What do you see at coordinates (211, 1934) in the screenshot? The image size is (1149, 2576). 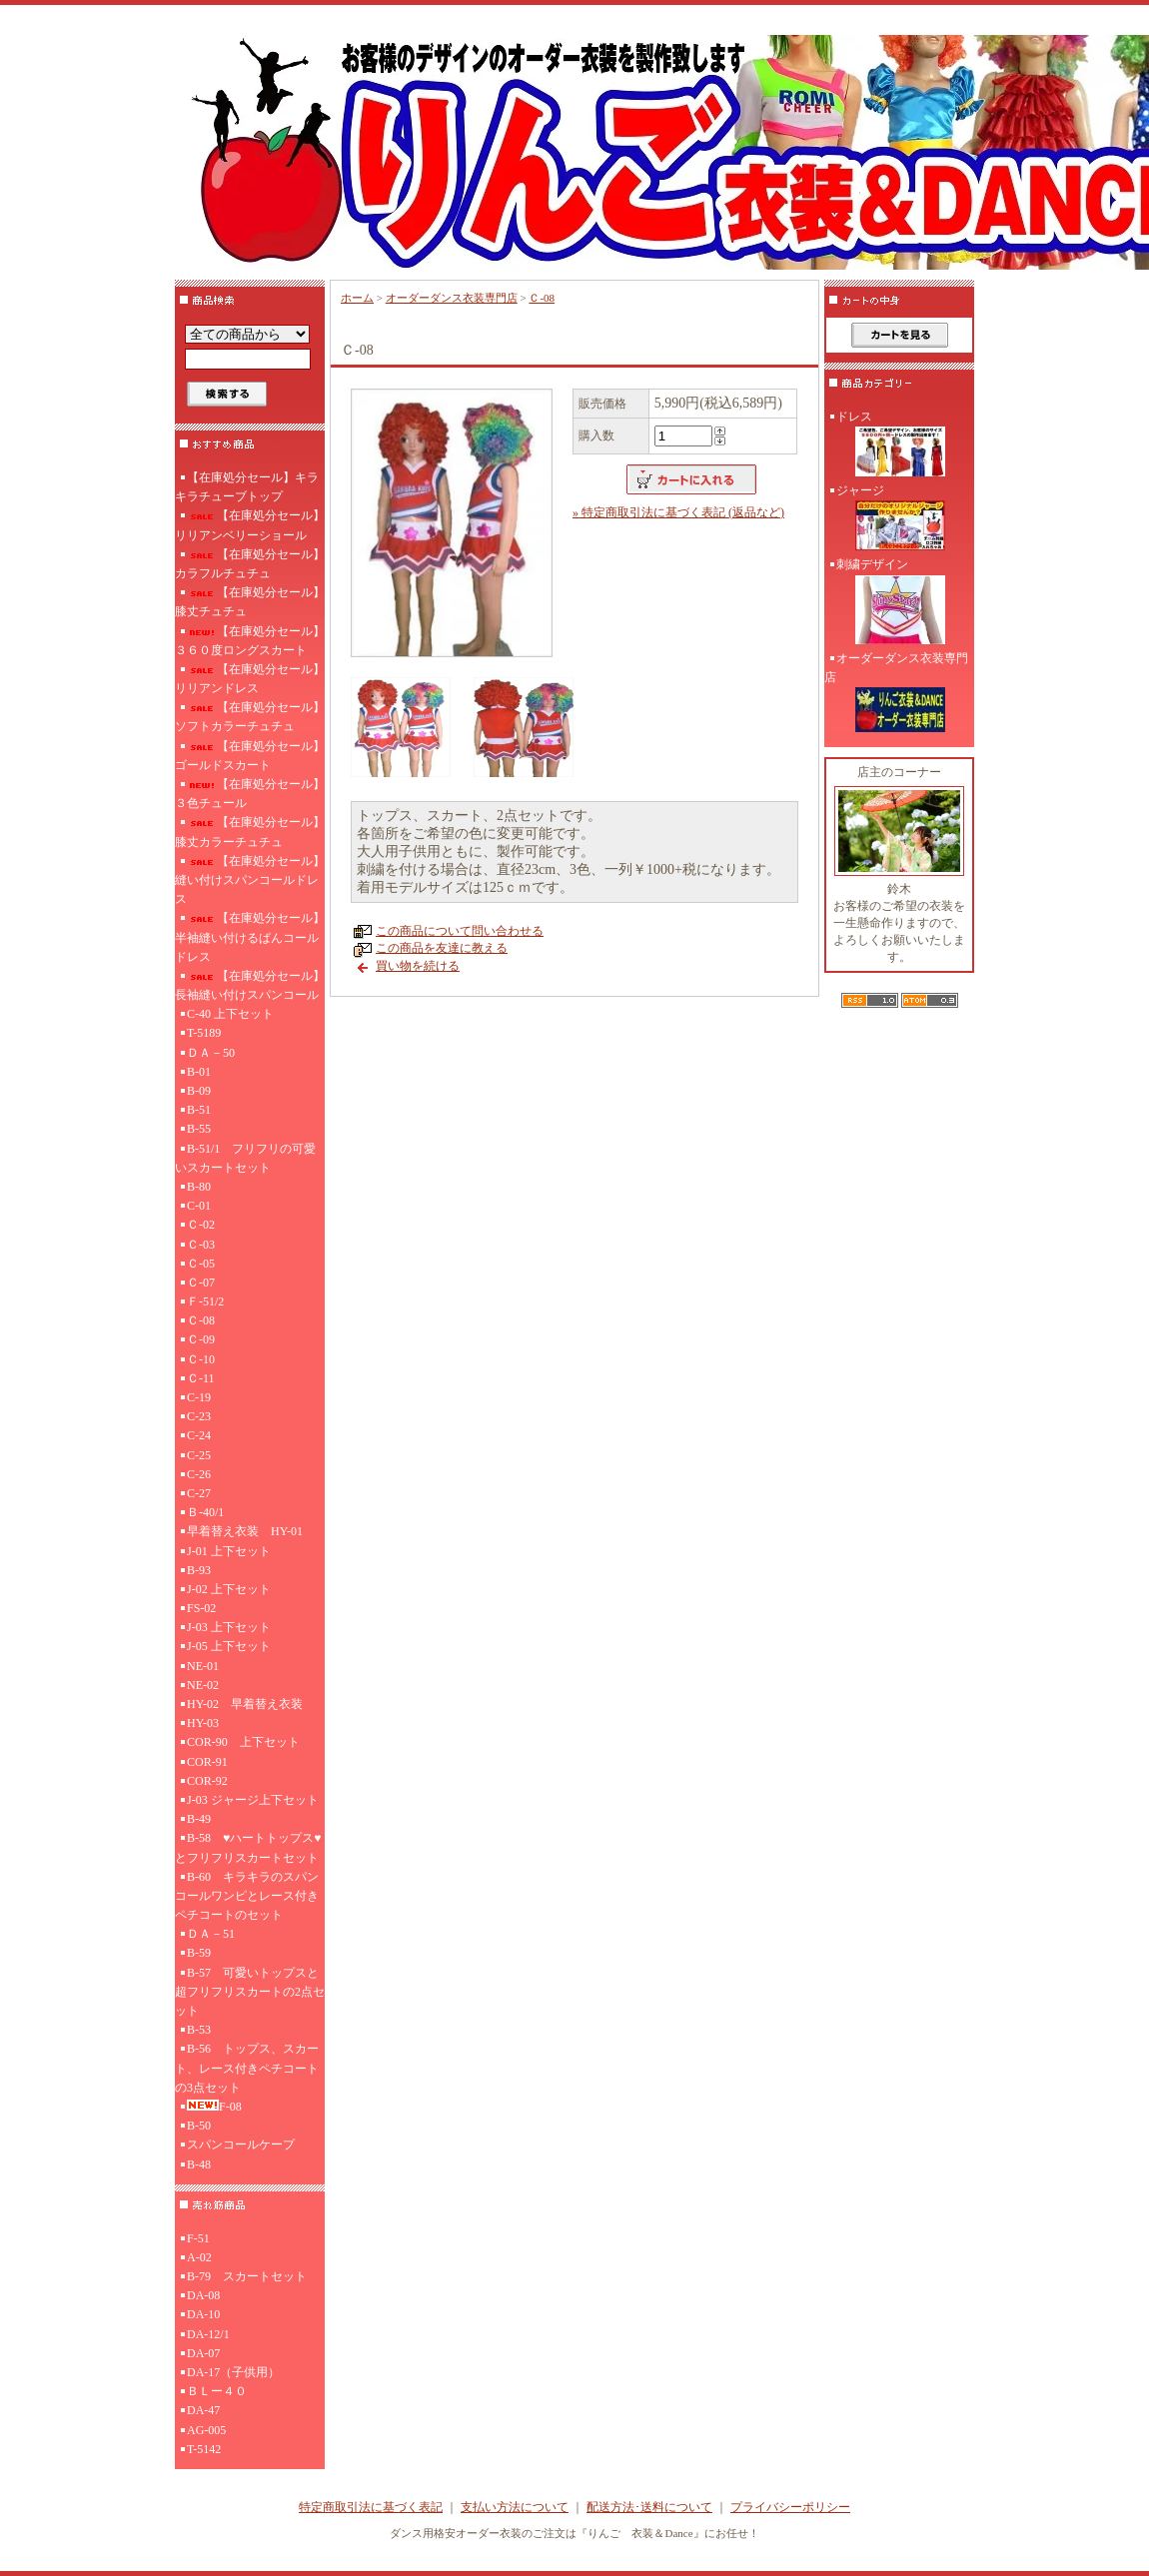 I see `ＤＡ－51` at bounding box center [211, 1934].